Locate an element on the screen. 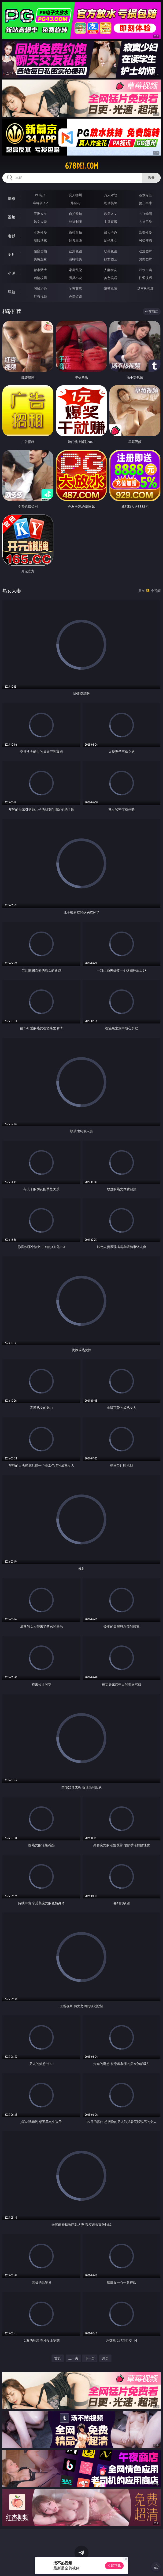 This screenshot has height=2576, width=163. 汤不热视频 is located at coordinates (145, 288).